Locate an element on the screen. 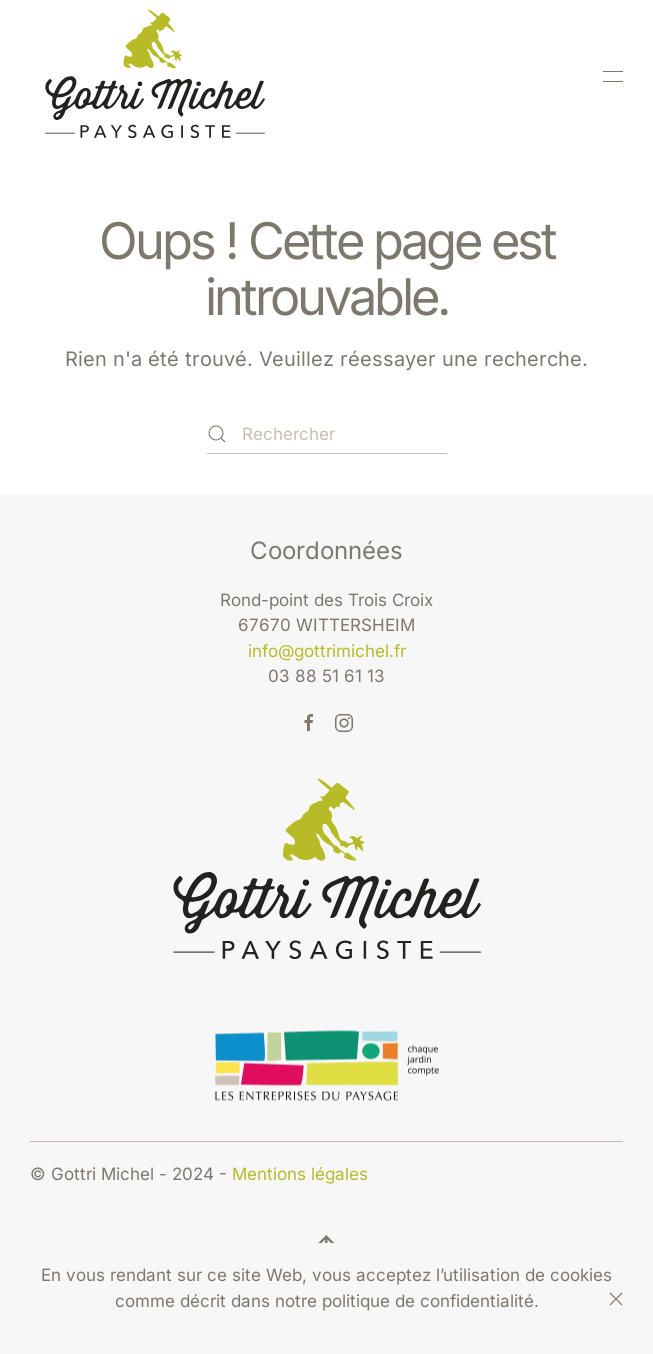  [Retourner à l'accueil] is located at coordinates (155, 76).